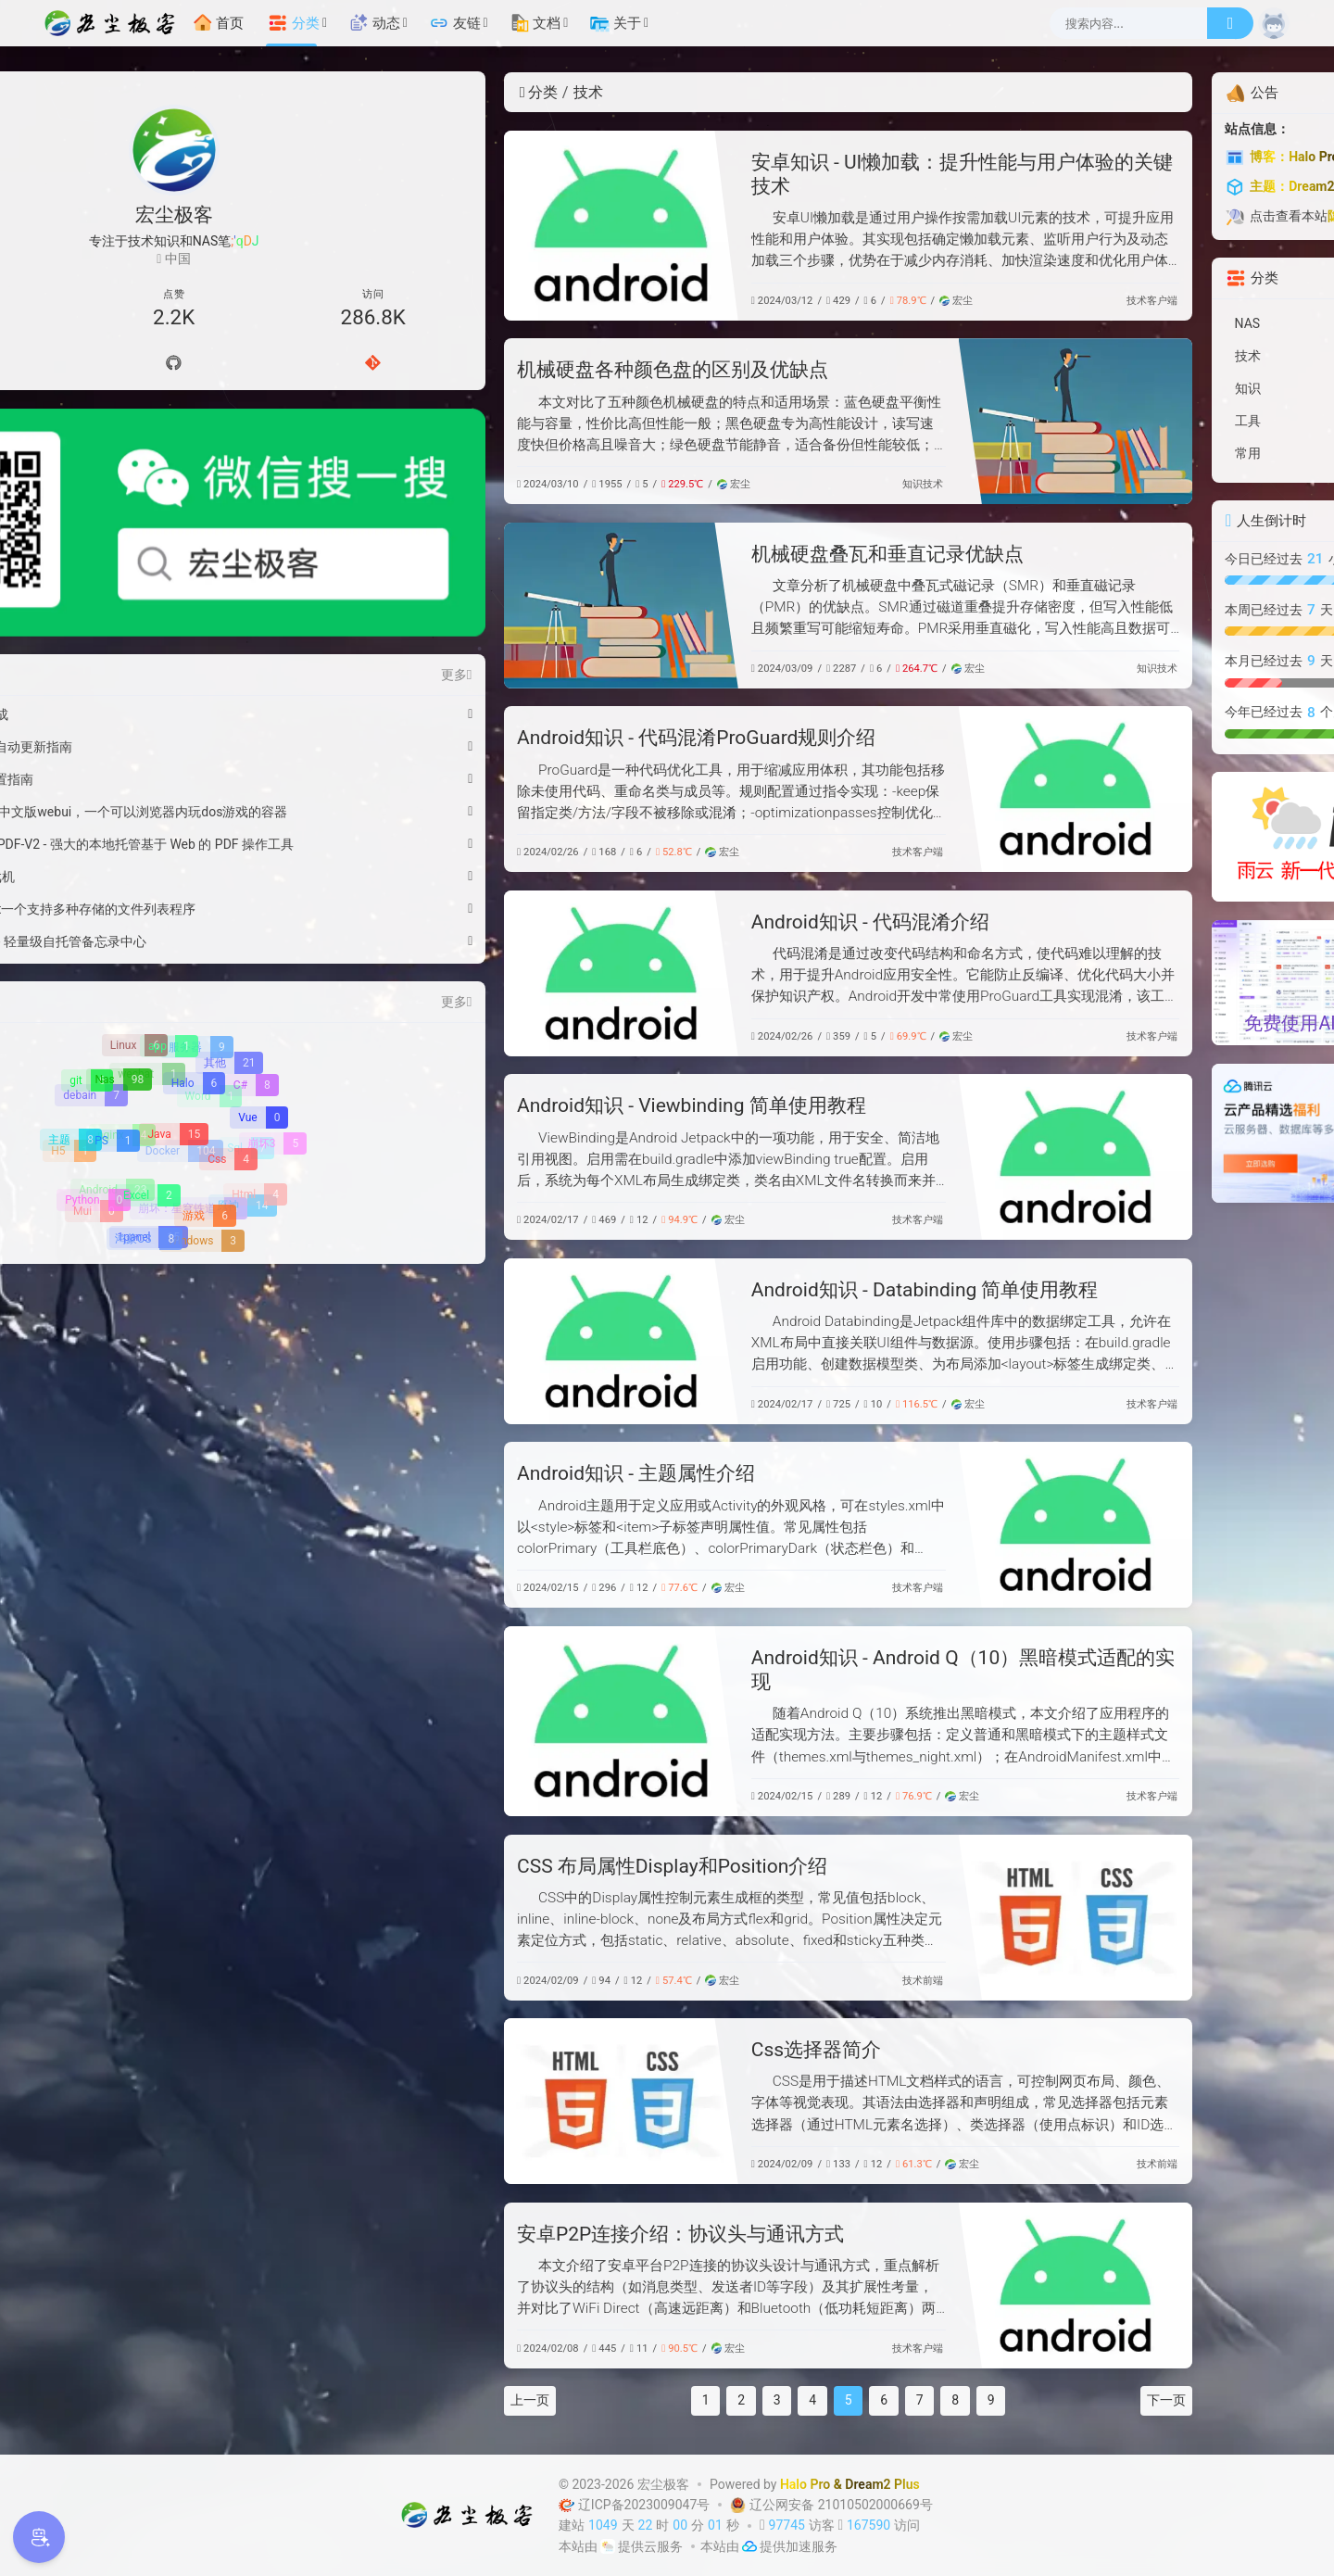 This screenshot has width=1334, height=2576. I want to click on 4 [第 4 页], so click(632, 2400).